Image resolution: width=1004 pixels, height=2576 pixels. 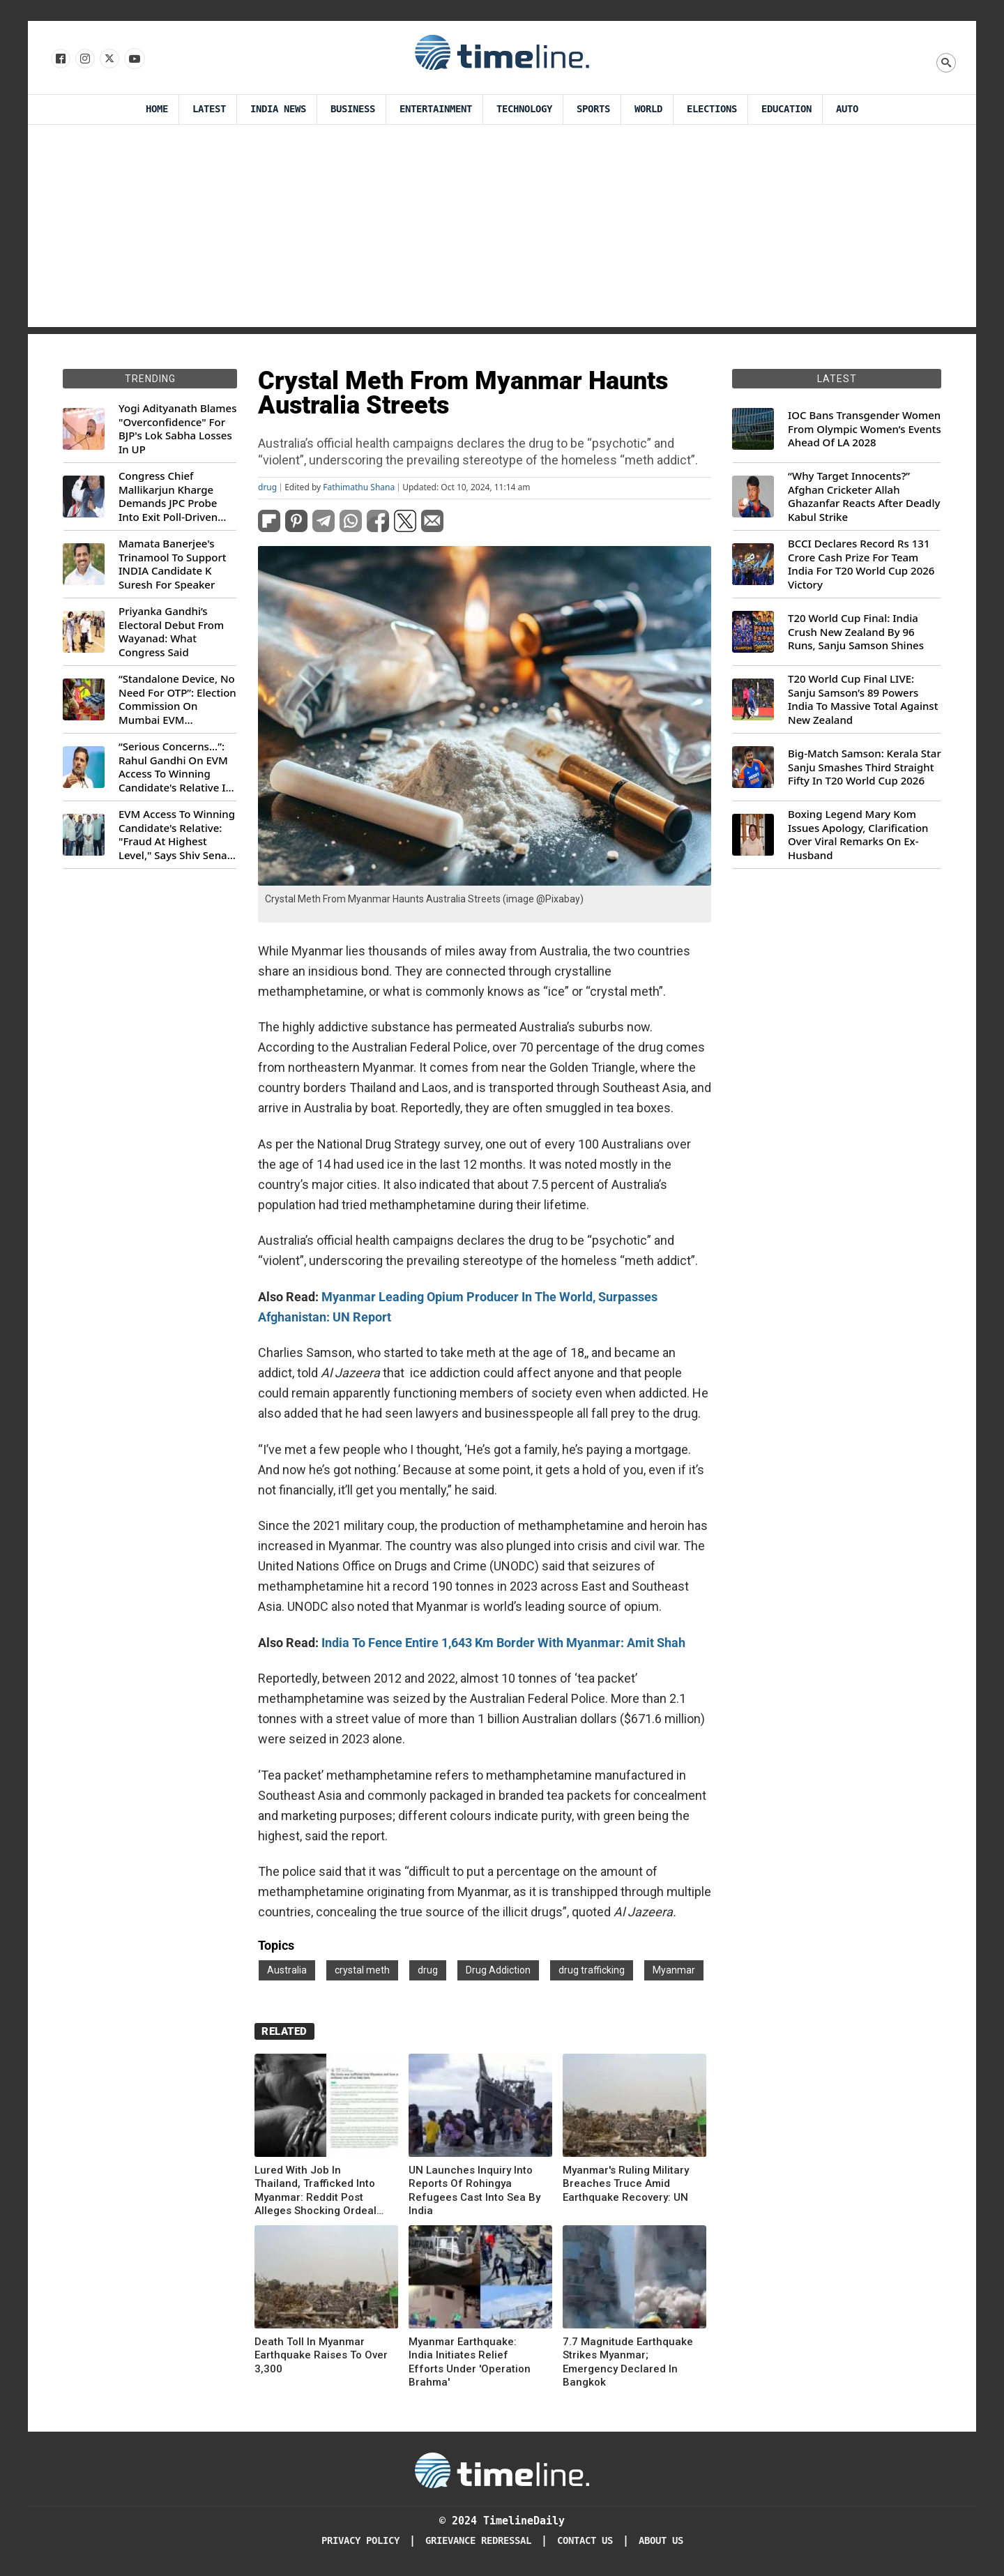 I want to click on UN Launches Inquiry Into Reports Of Rohingya Refugees Cast Into Sea By India, so click(x=474, y=2191).